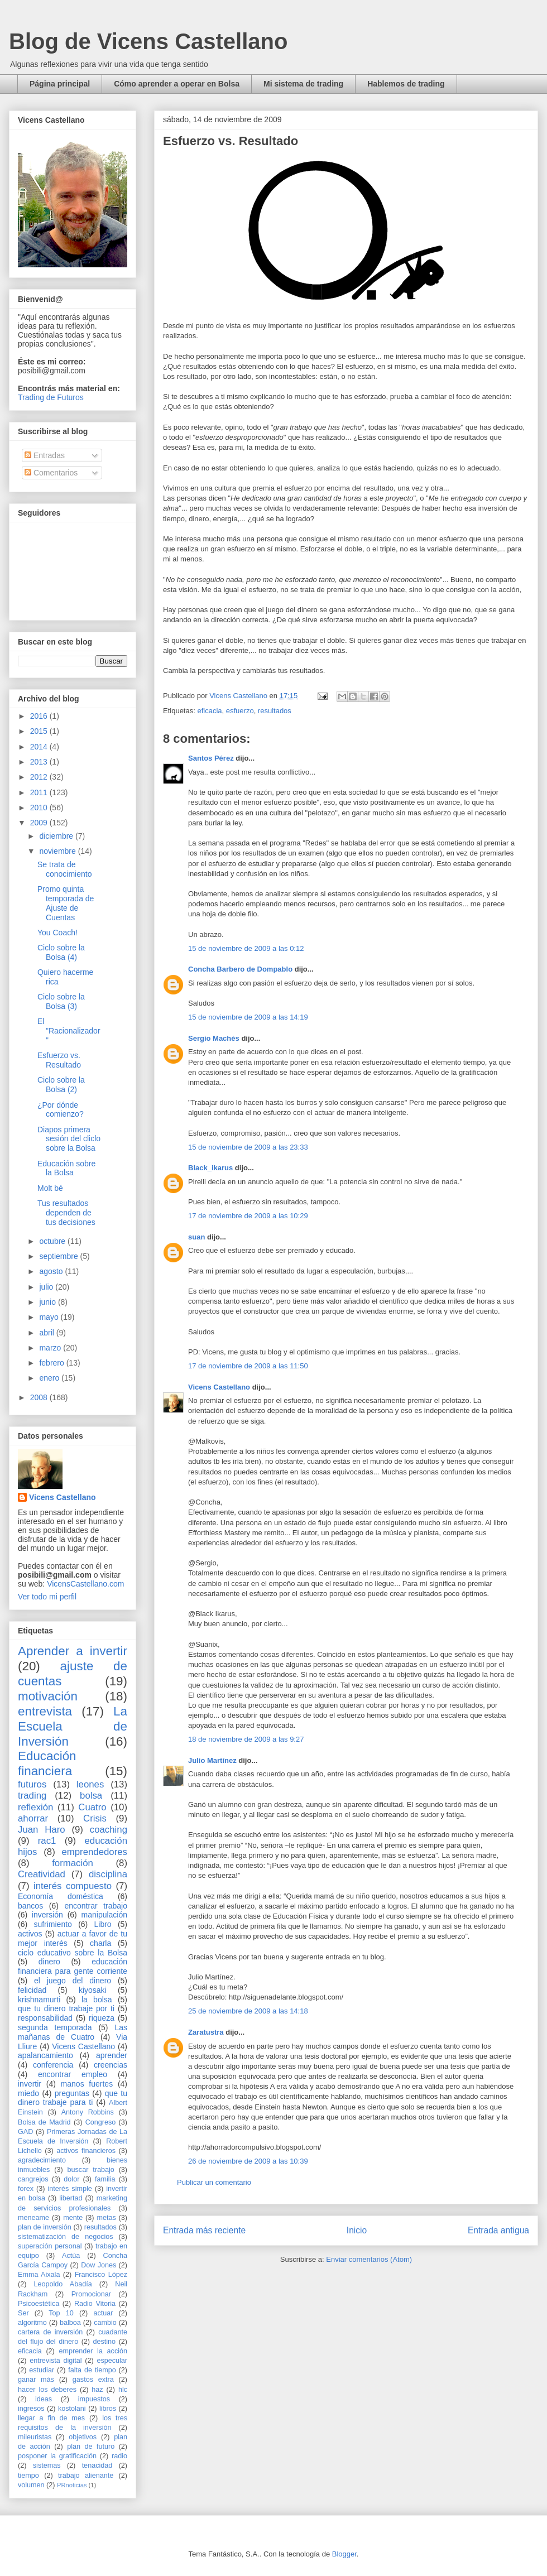  I want to click on cangrejos, so click(33, 2179).